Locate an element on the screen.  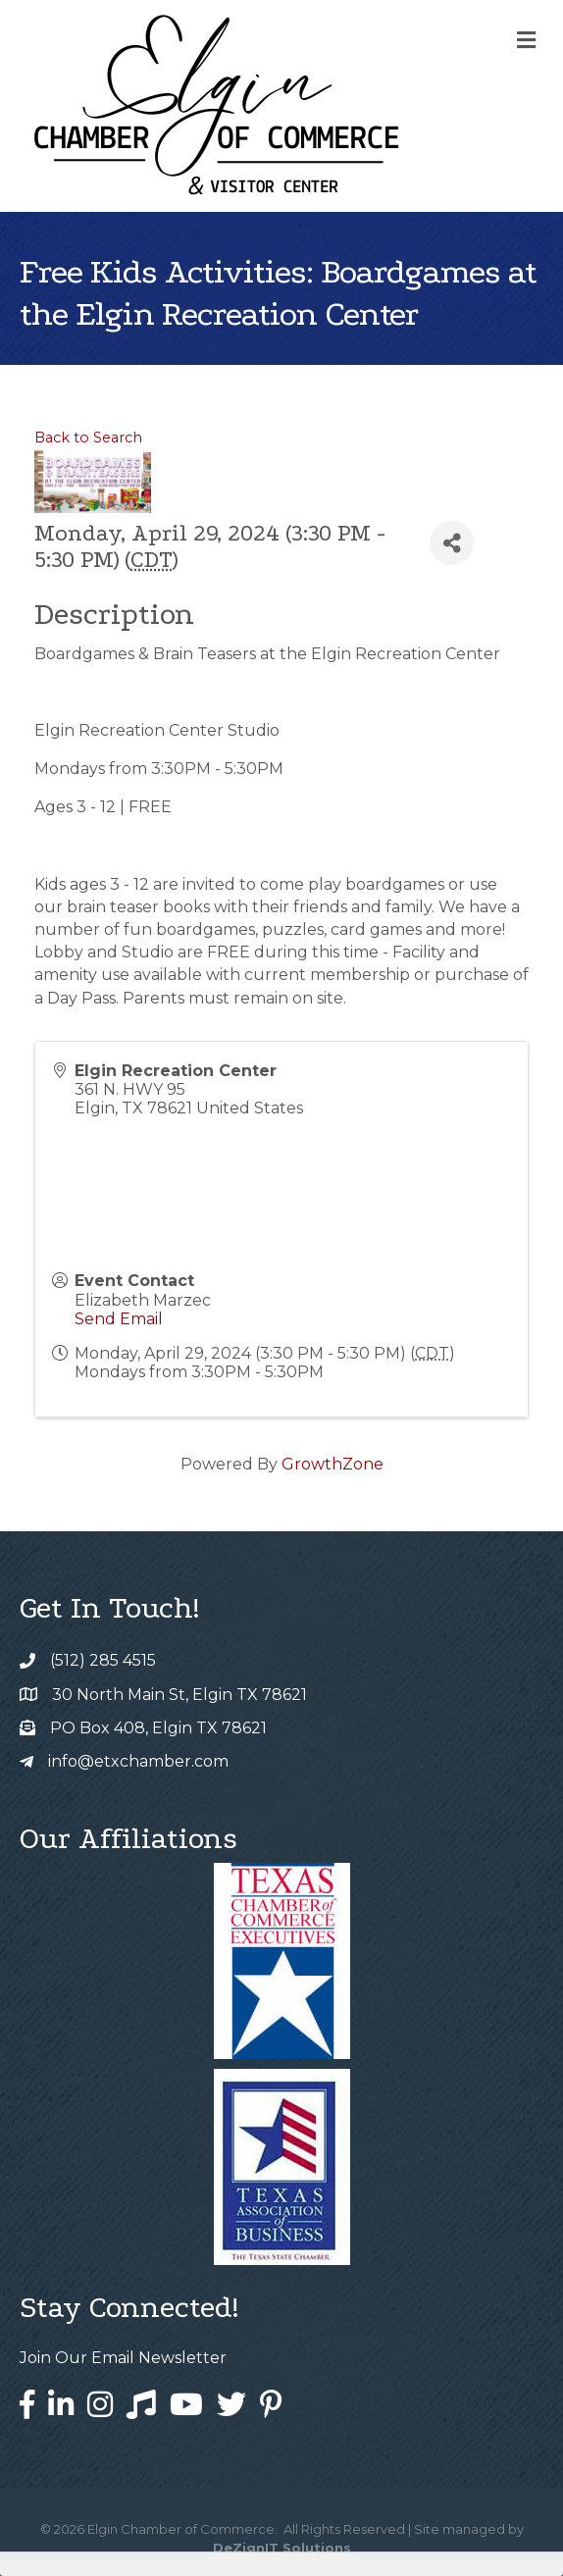
Back to Search is located at coordinates (88, 437).